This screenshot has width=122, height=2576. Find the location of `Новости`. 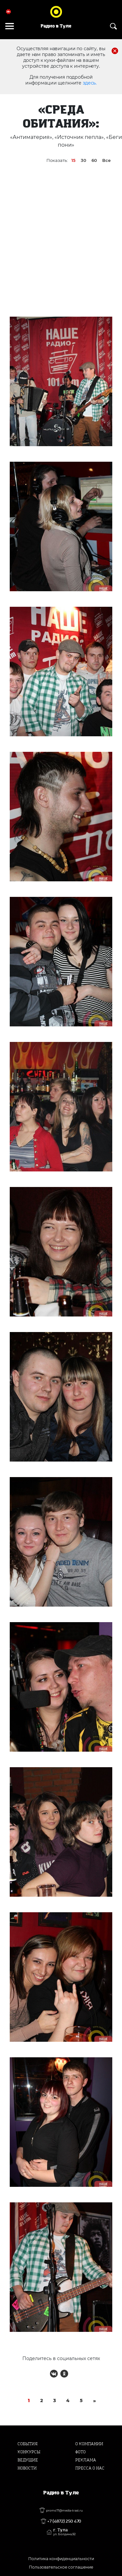

Новости is located at coordinates (27, 2468).